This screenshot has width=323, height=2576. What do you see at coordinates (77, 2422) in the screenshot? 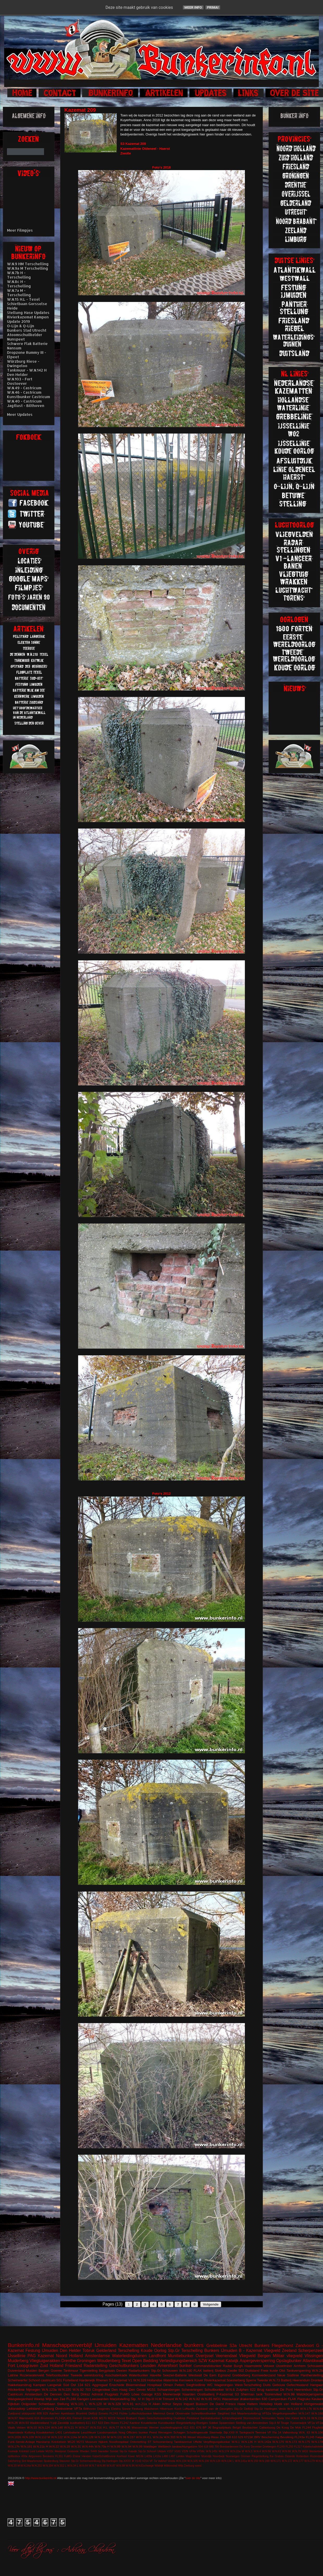
I see `kustbatterij` at bounding box center [77, 2422].